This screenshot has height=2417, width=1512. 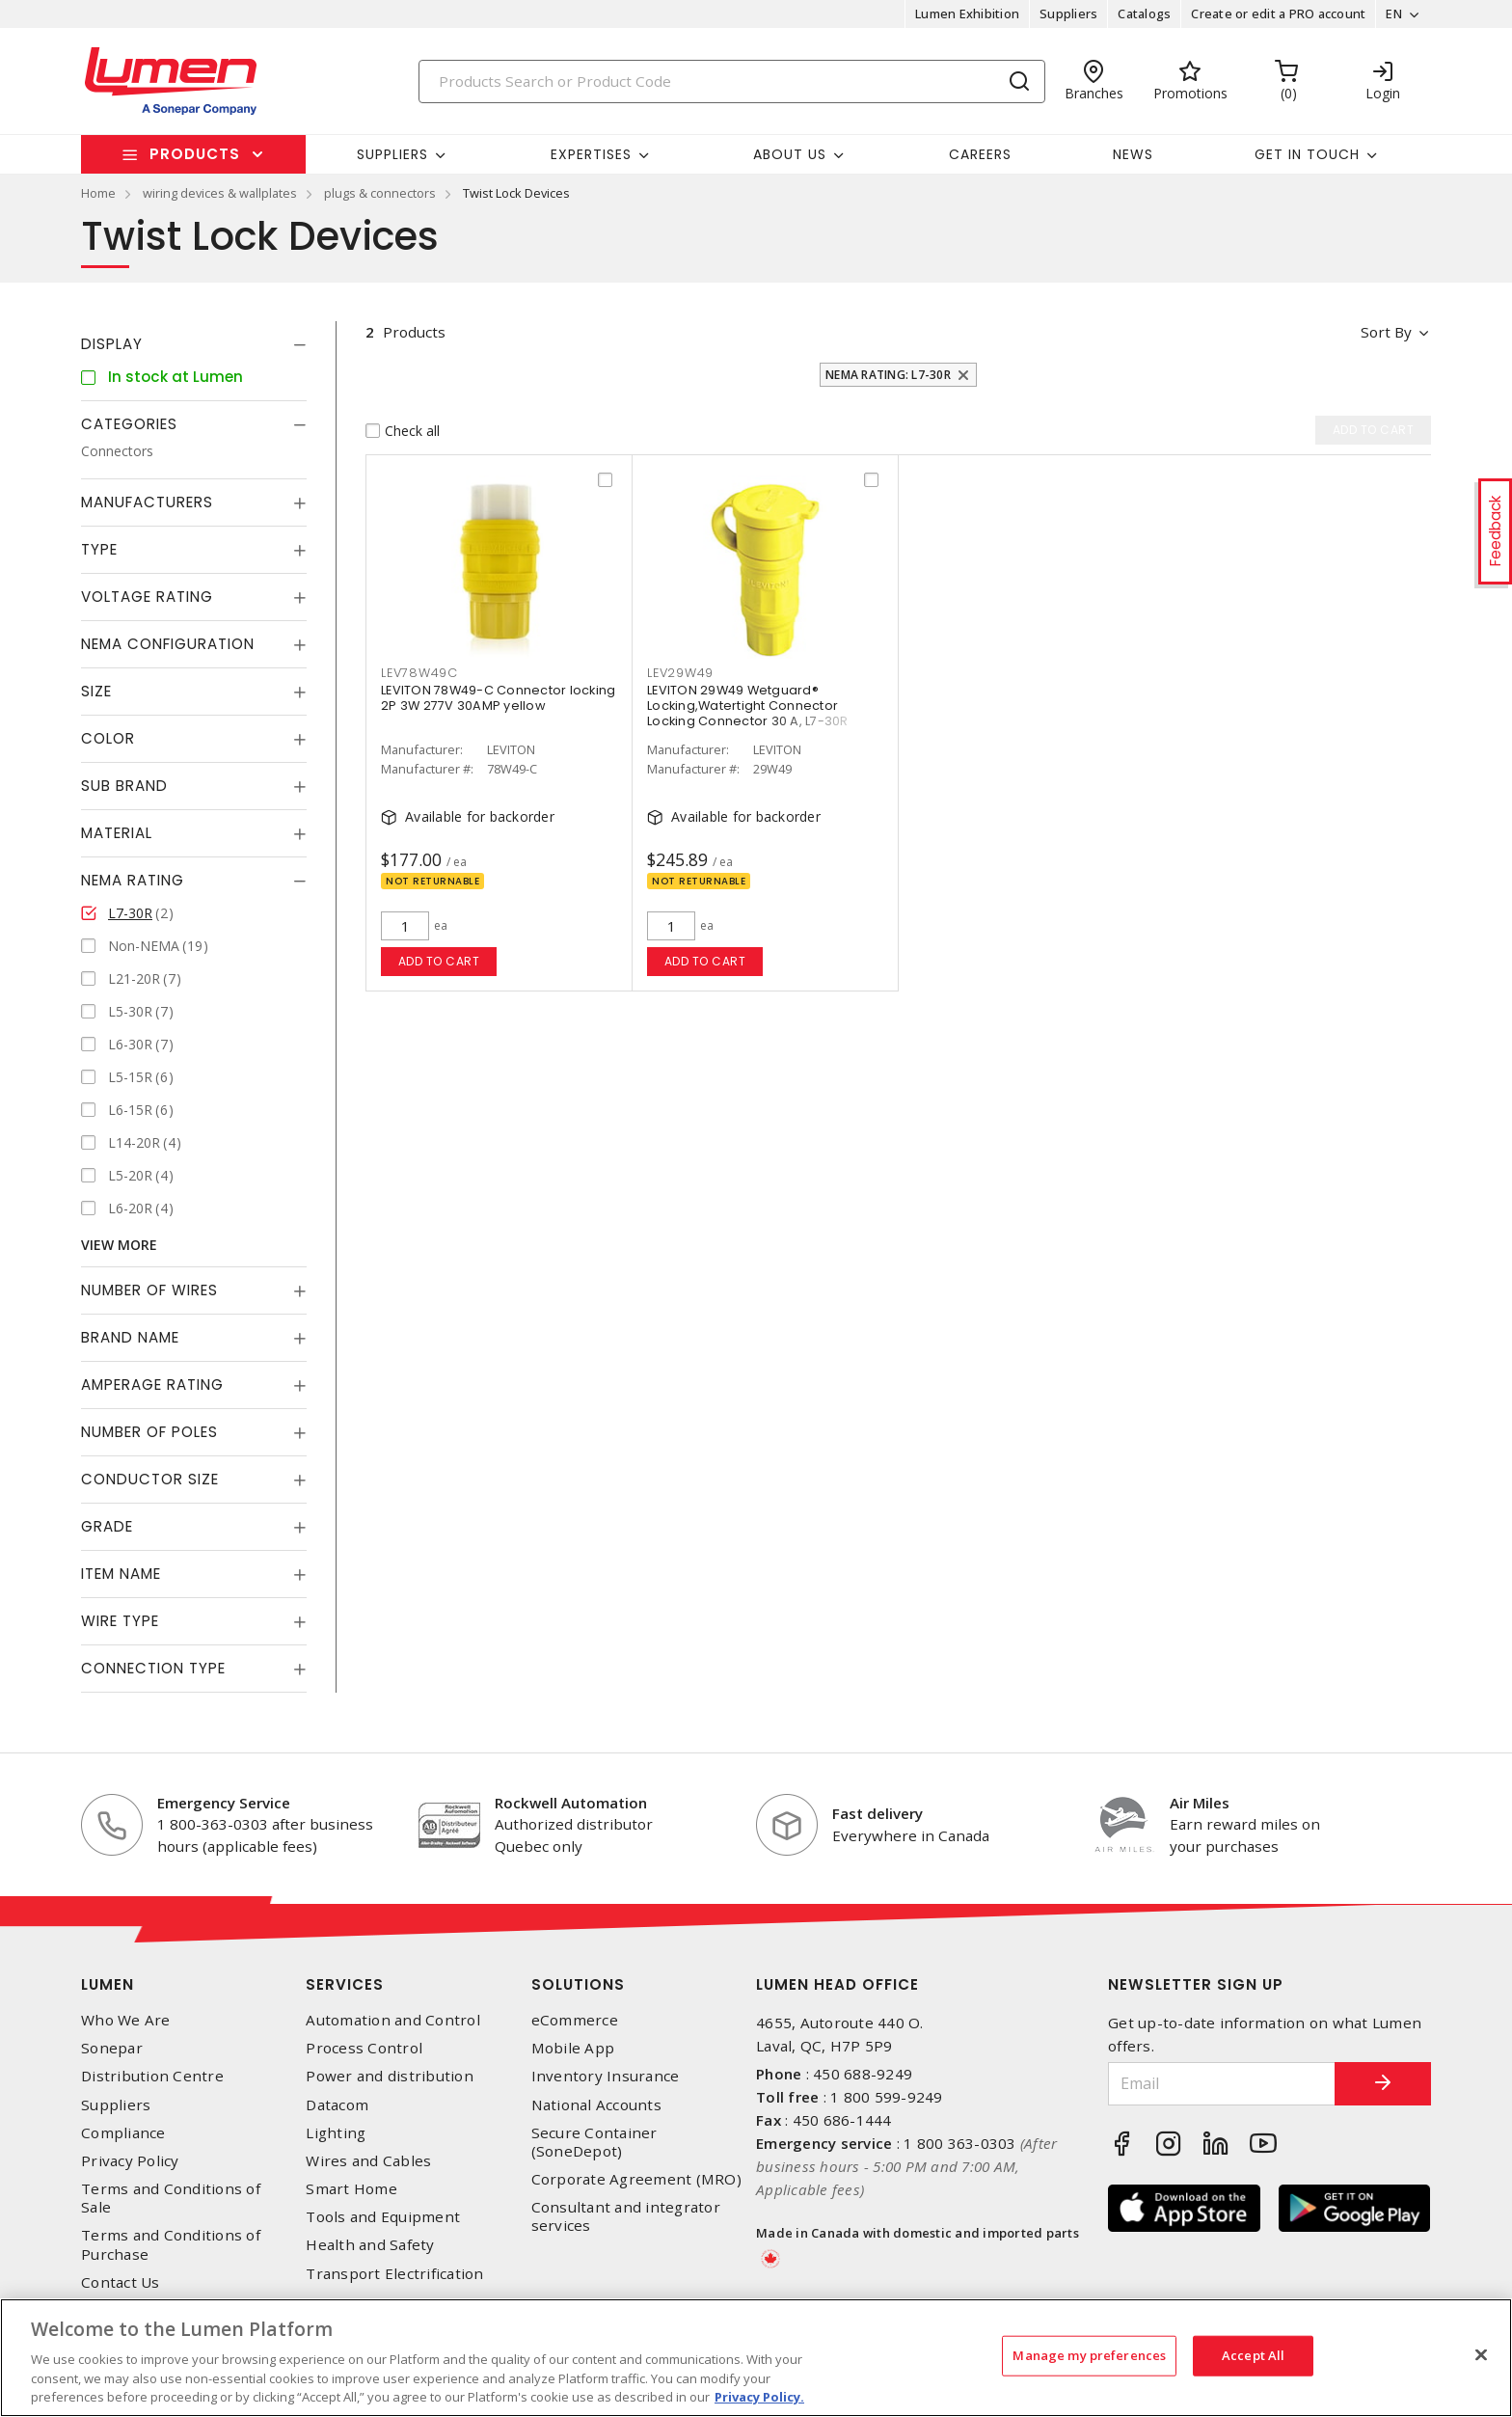 What do you see at coordinates (419, 673) in the screenshot?
I see `LEV78W49C` at bounding box center [419, 673].